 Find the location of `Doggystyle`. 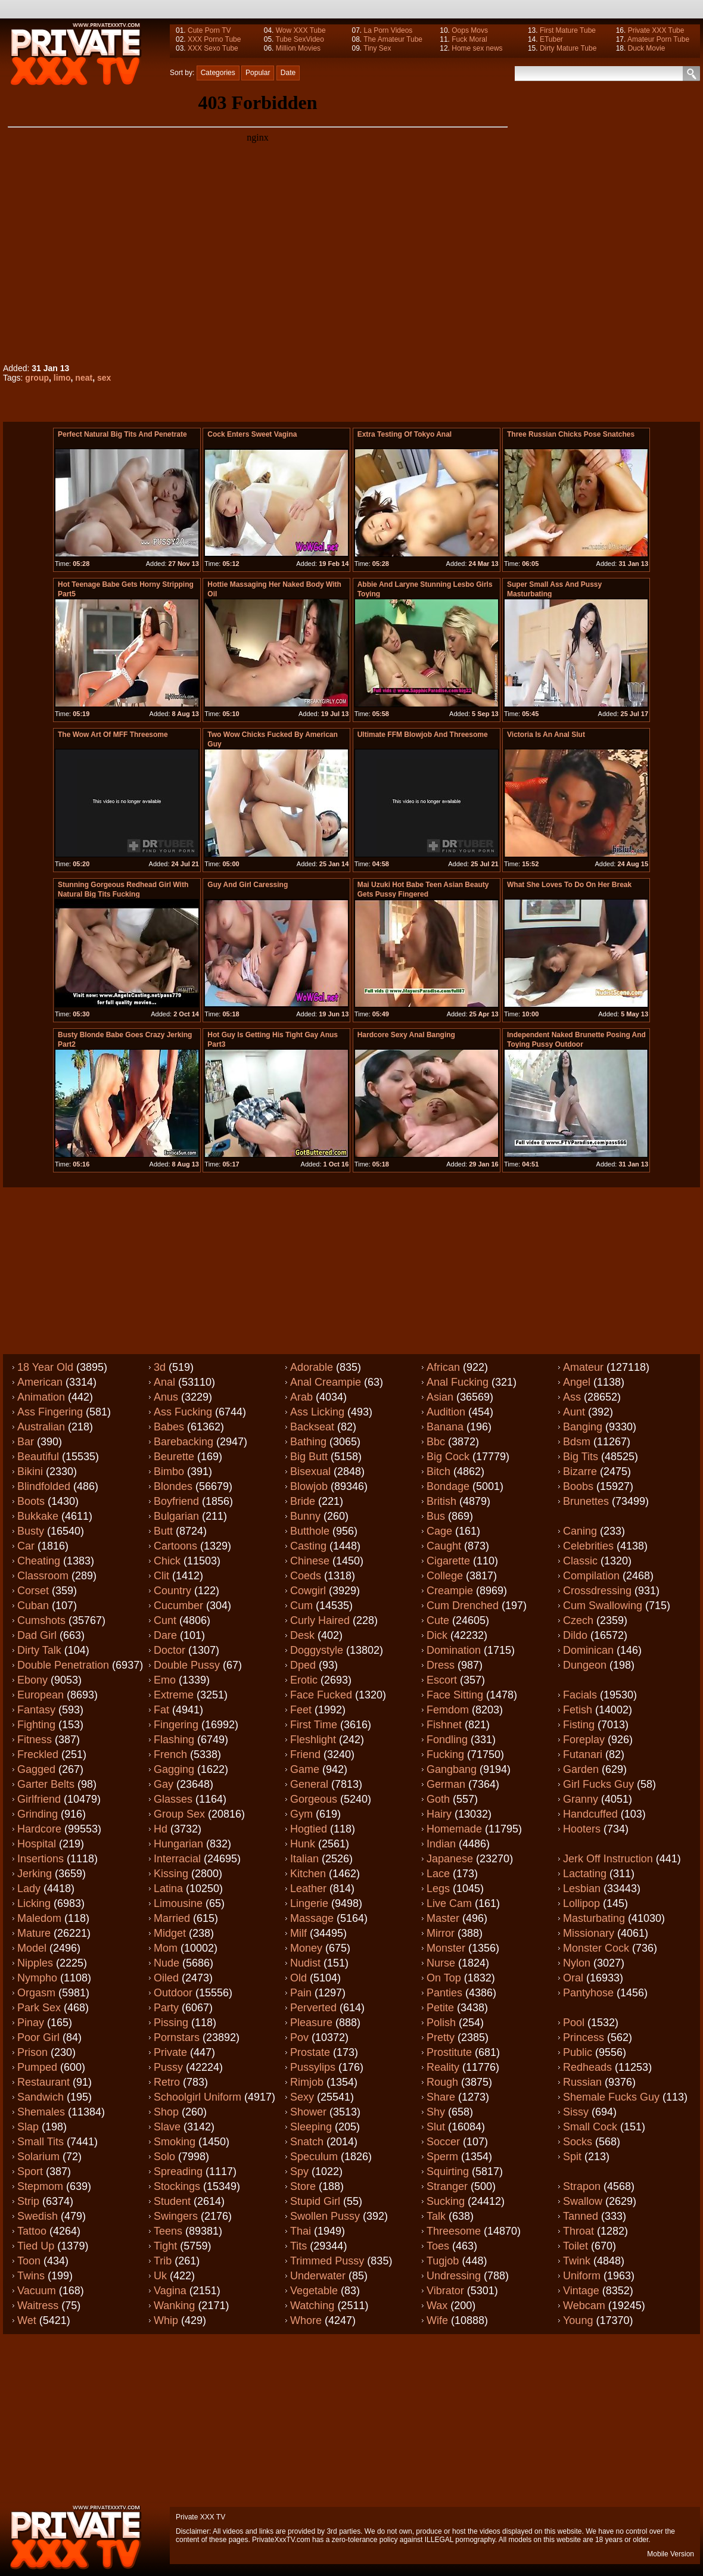

Doggystyle is located at coordinates (316, 1650).